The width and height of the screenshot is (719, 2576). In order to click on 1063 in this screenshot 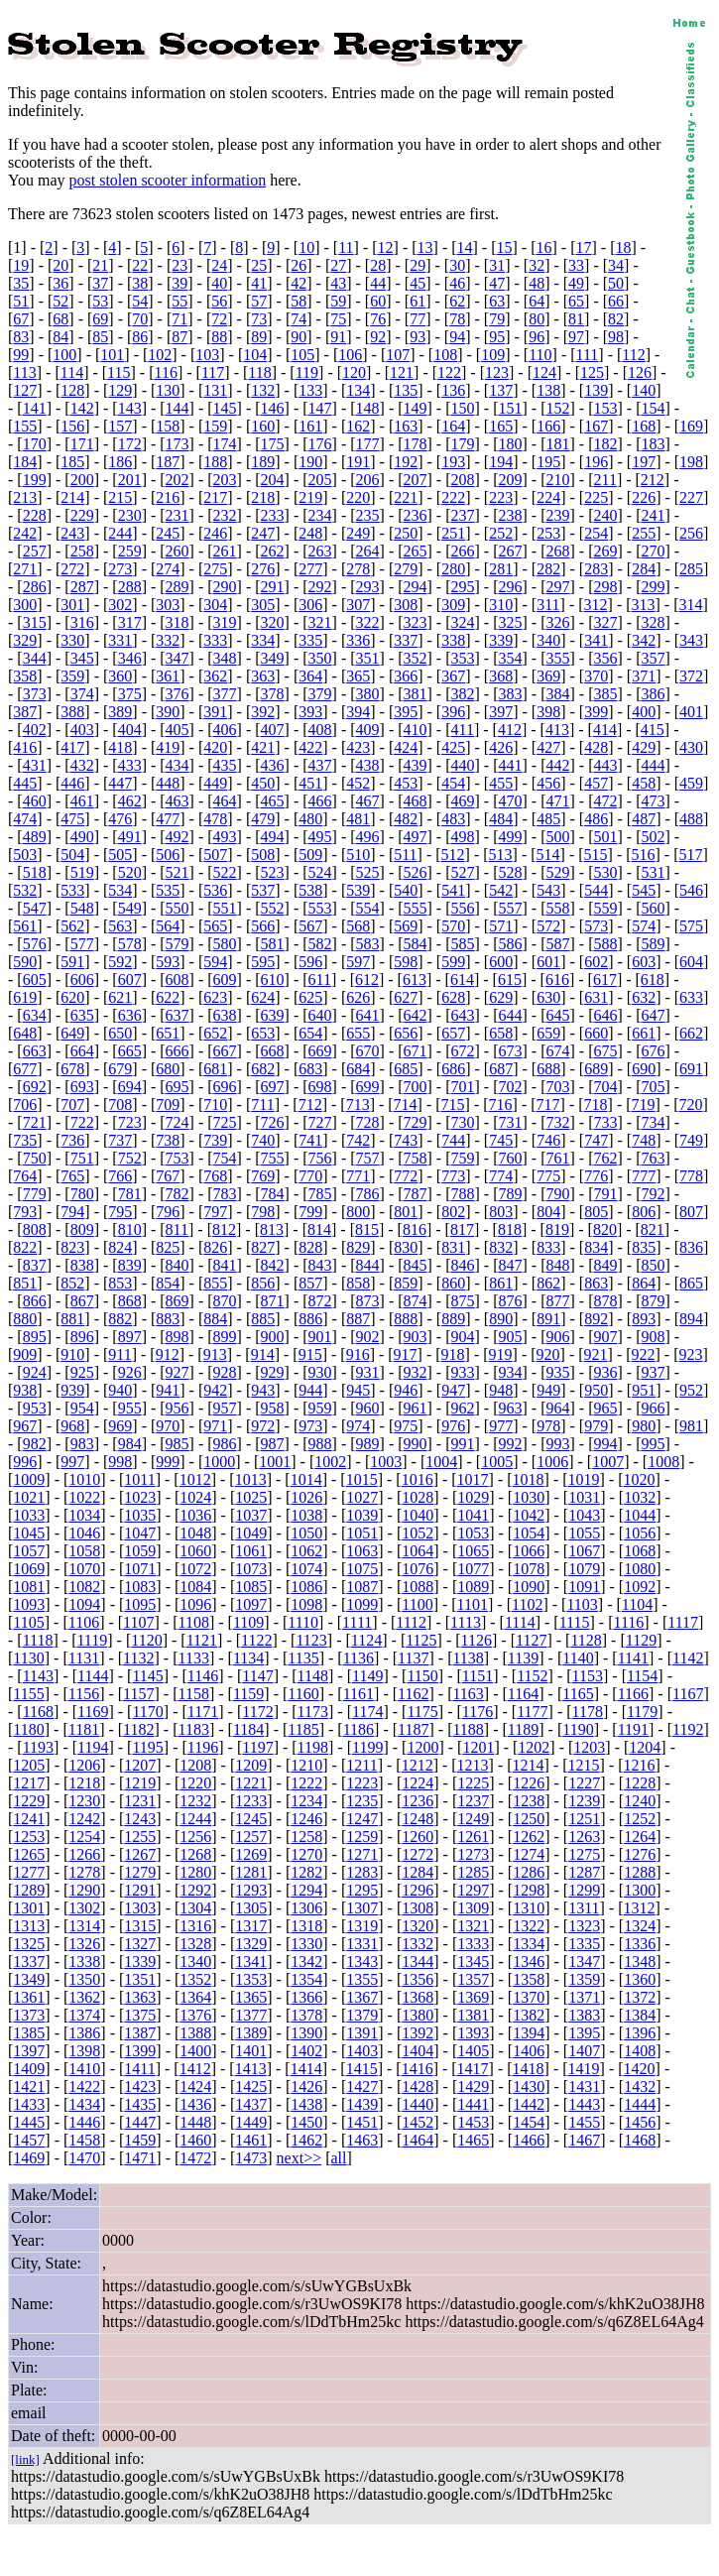, I will do `click(362, 1550)`.